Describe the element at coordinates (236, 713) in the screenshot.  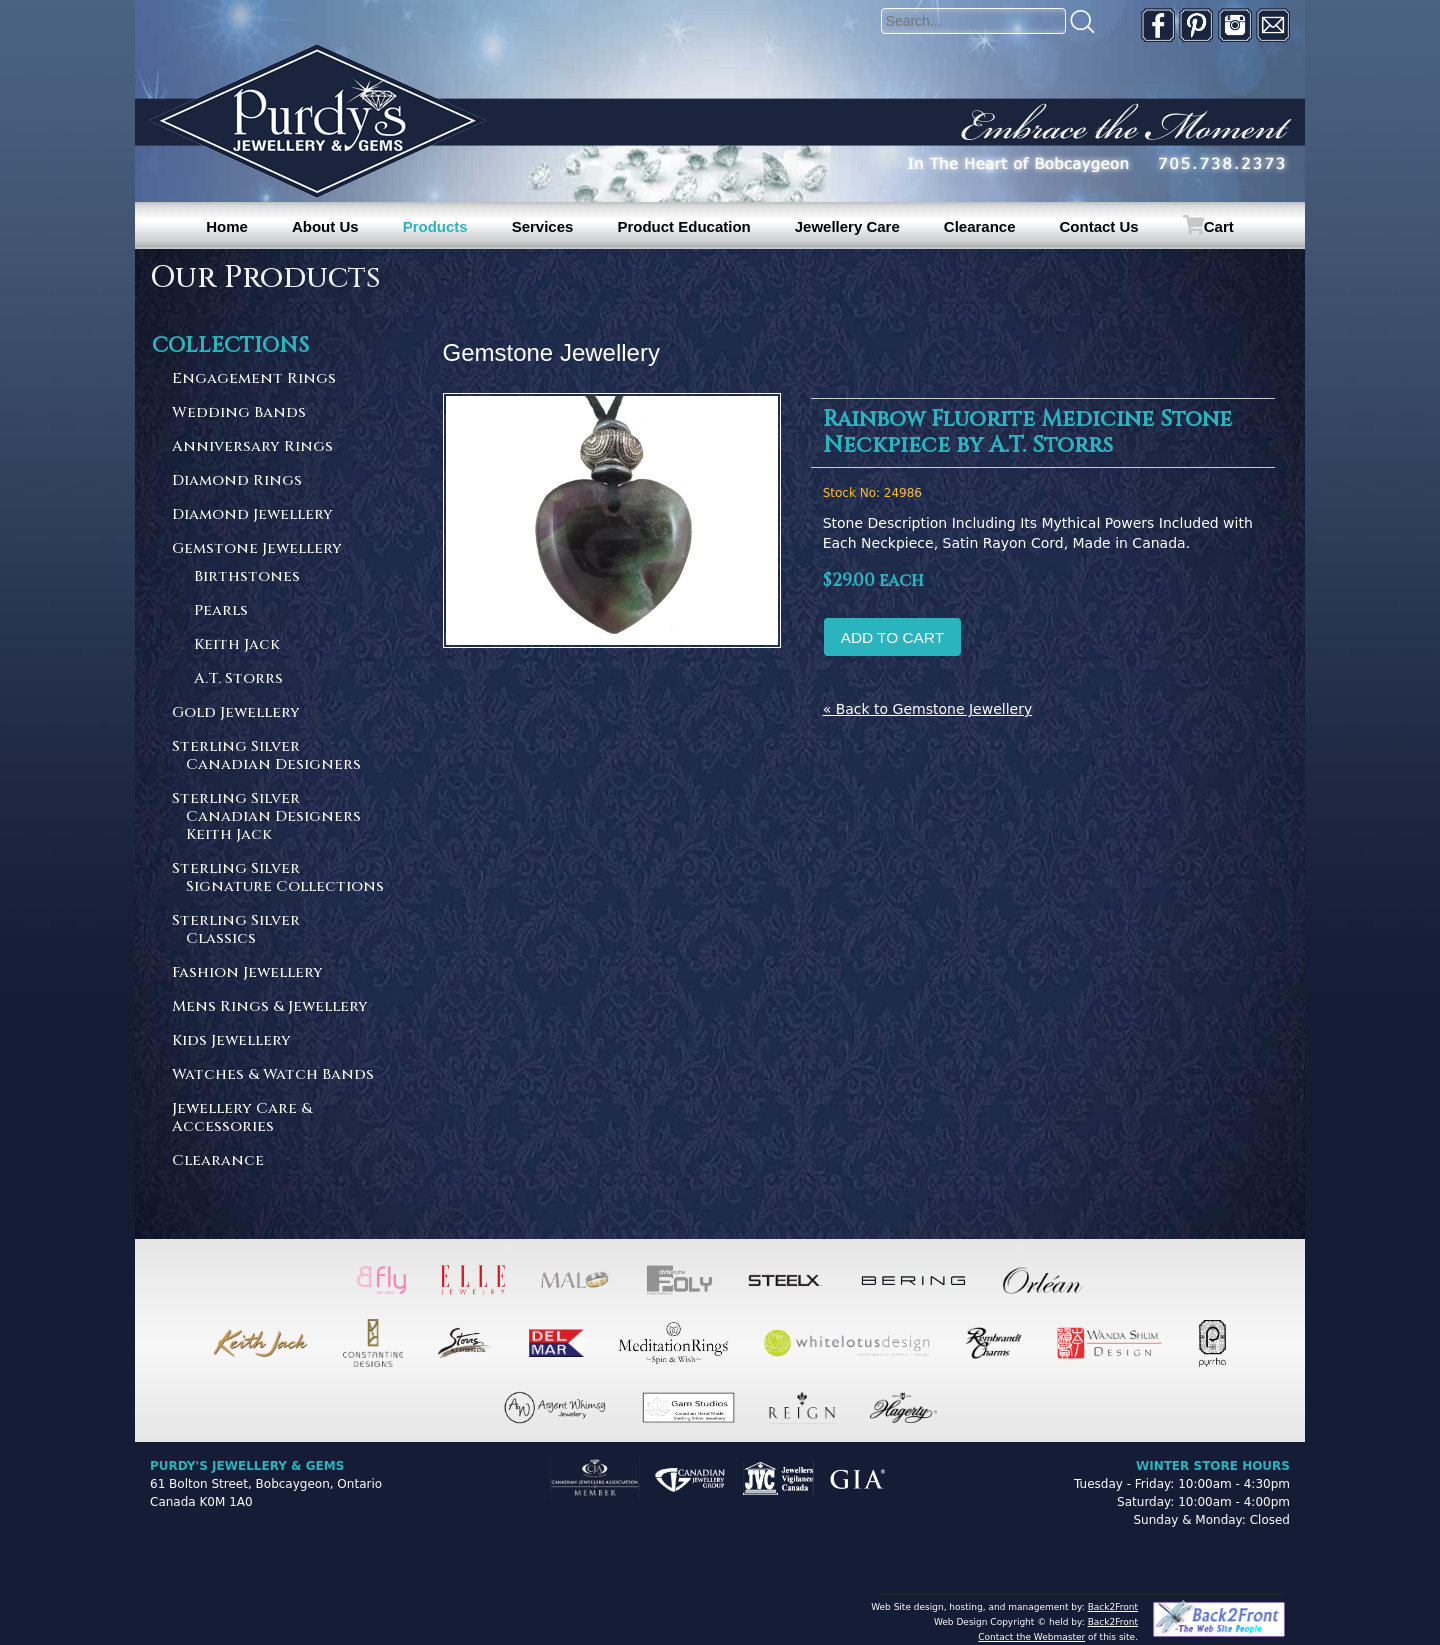
I see `Gold Jewellery` at that location.